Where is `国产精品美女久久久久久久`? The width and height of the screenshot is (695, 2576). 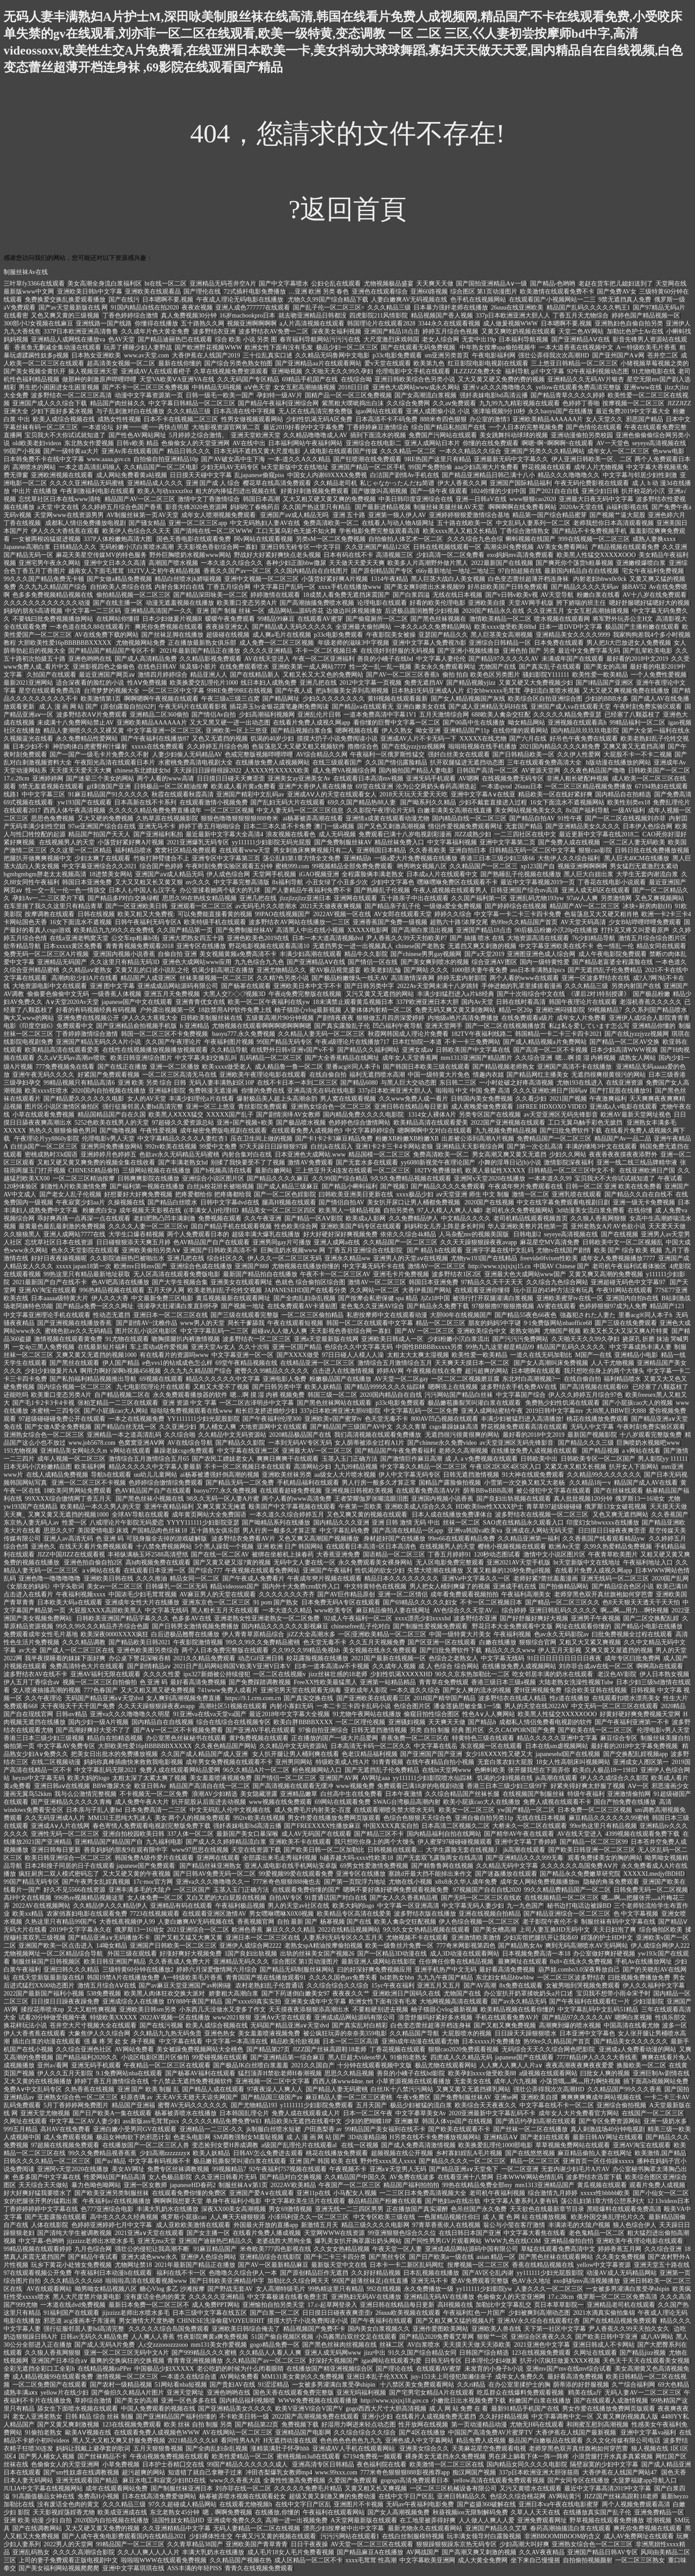
国产精品美女久久久久久久 is located at coordinates (630, 2041).